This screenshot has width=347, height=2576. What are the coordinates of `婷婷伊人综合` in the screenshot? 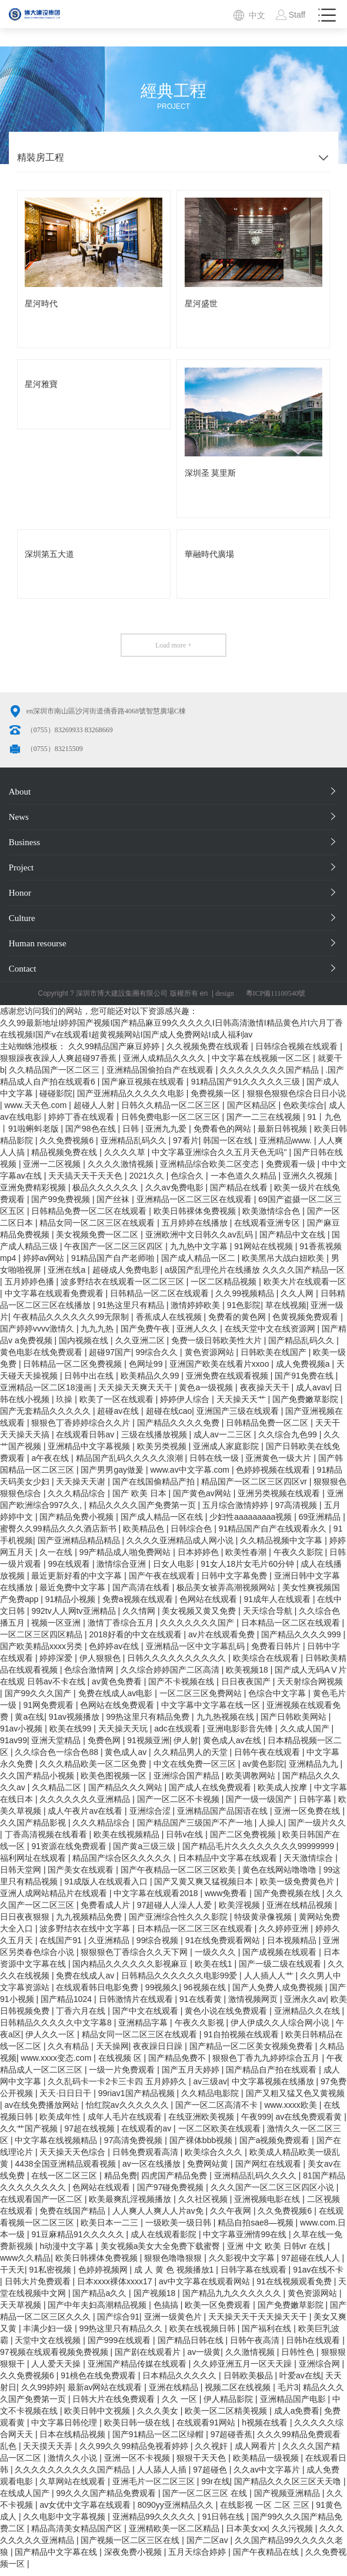 It's located at (186, 1405).